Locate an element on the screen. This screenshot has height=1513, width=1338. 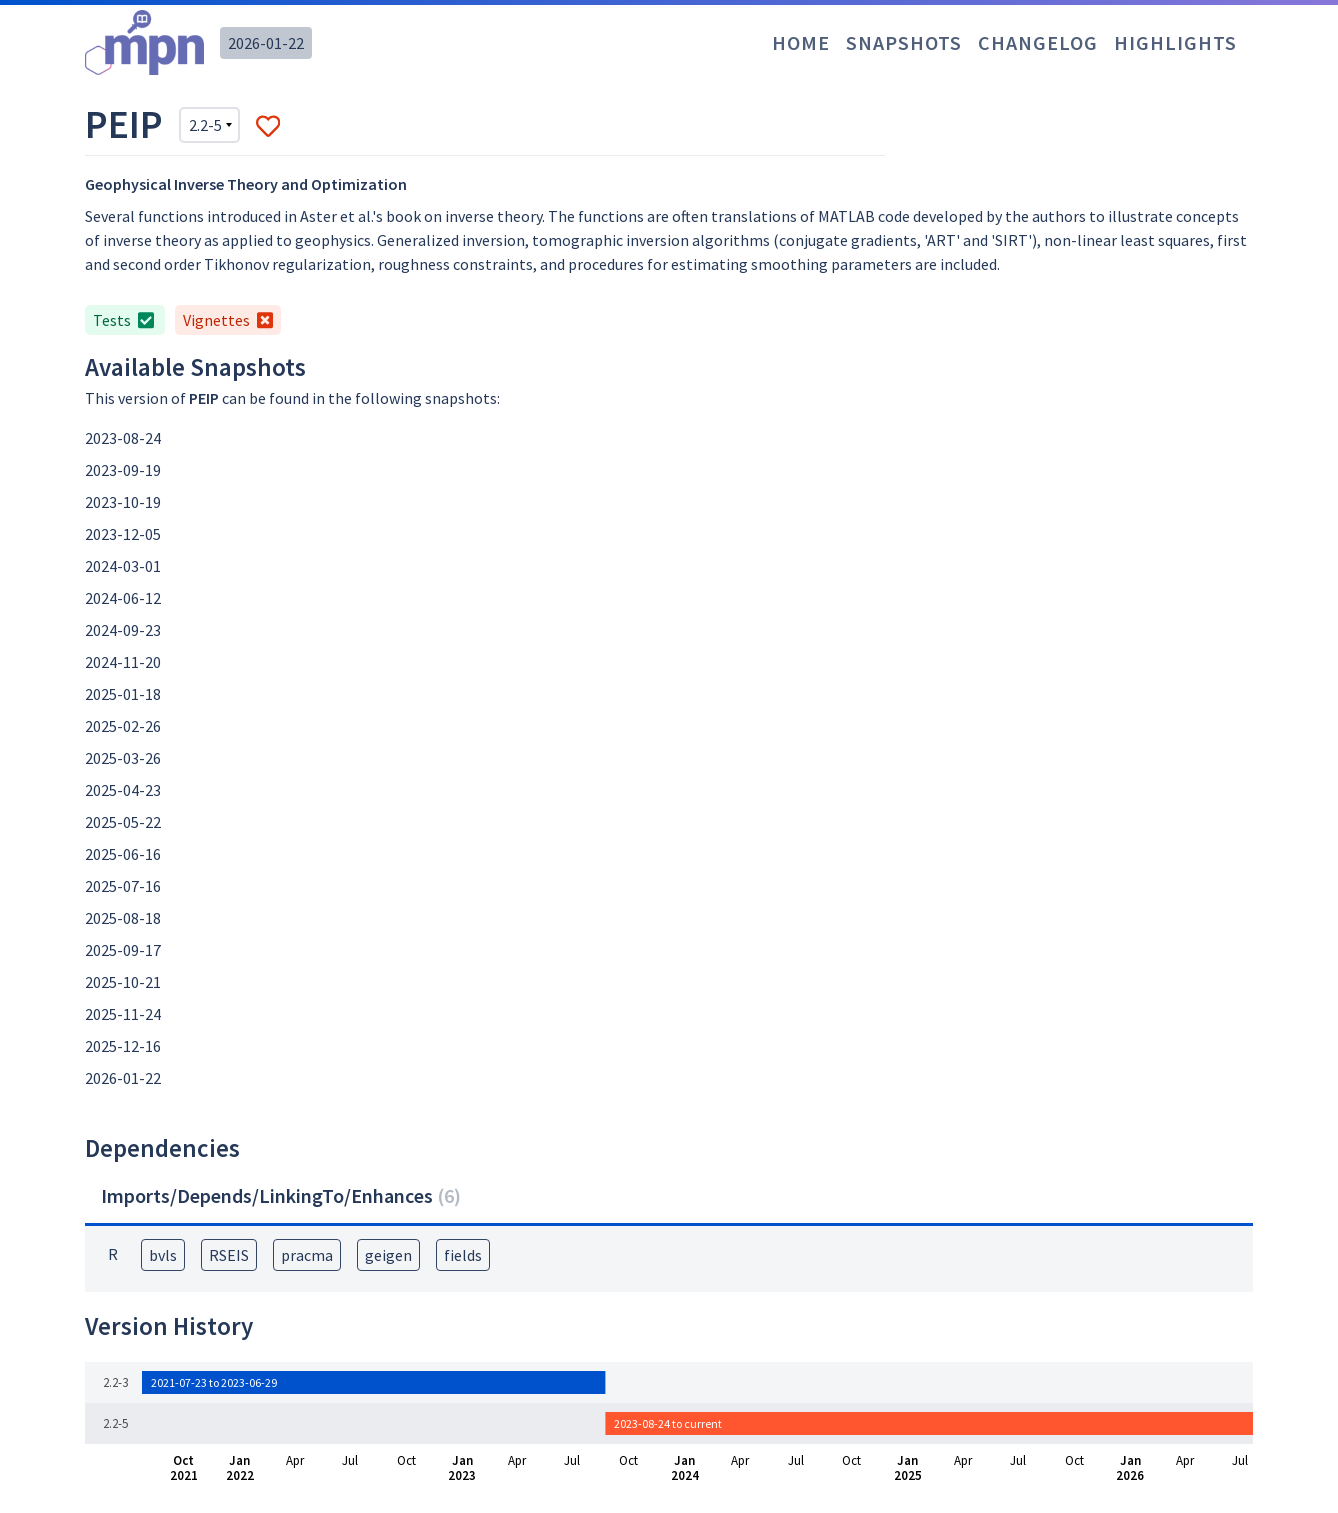
2025-09-17 is located at coordinates (123, 950).